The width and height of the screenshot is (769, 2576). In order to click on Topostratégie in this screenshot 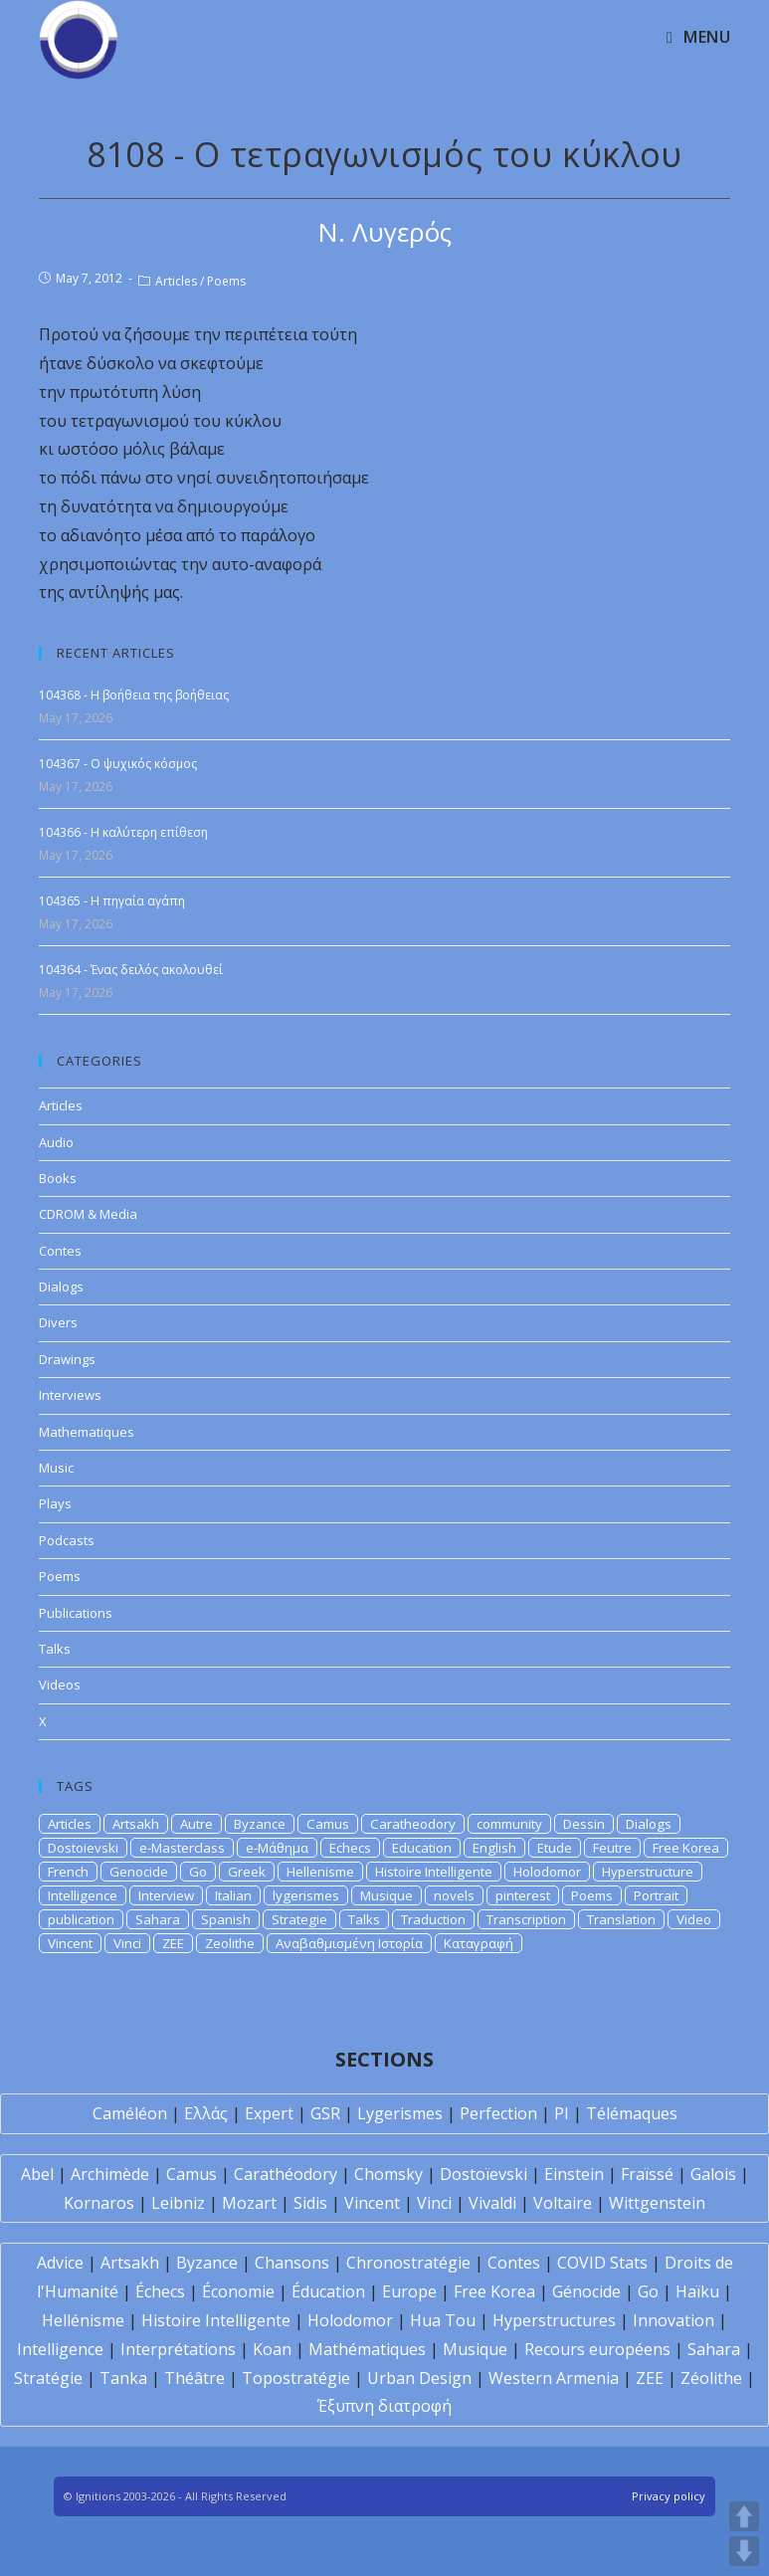, I will do `click(296, 2378)`.